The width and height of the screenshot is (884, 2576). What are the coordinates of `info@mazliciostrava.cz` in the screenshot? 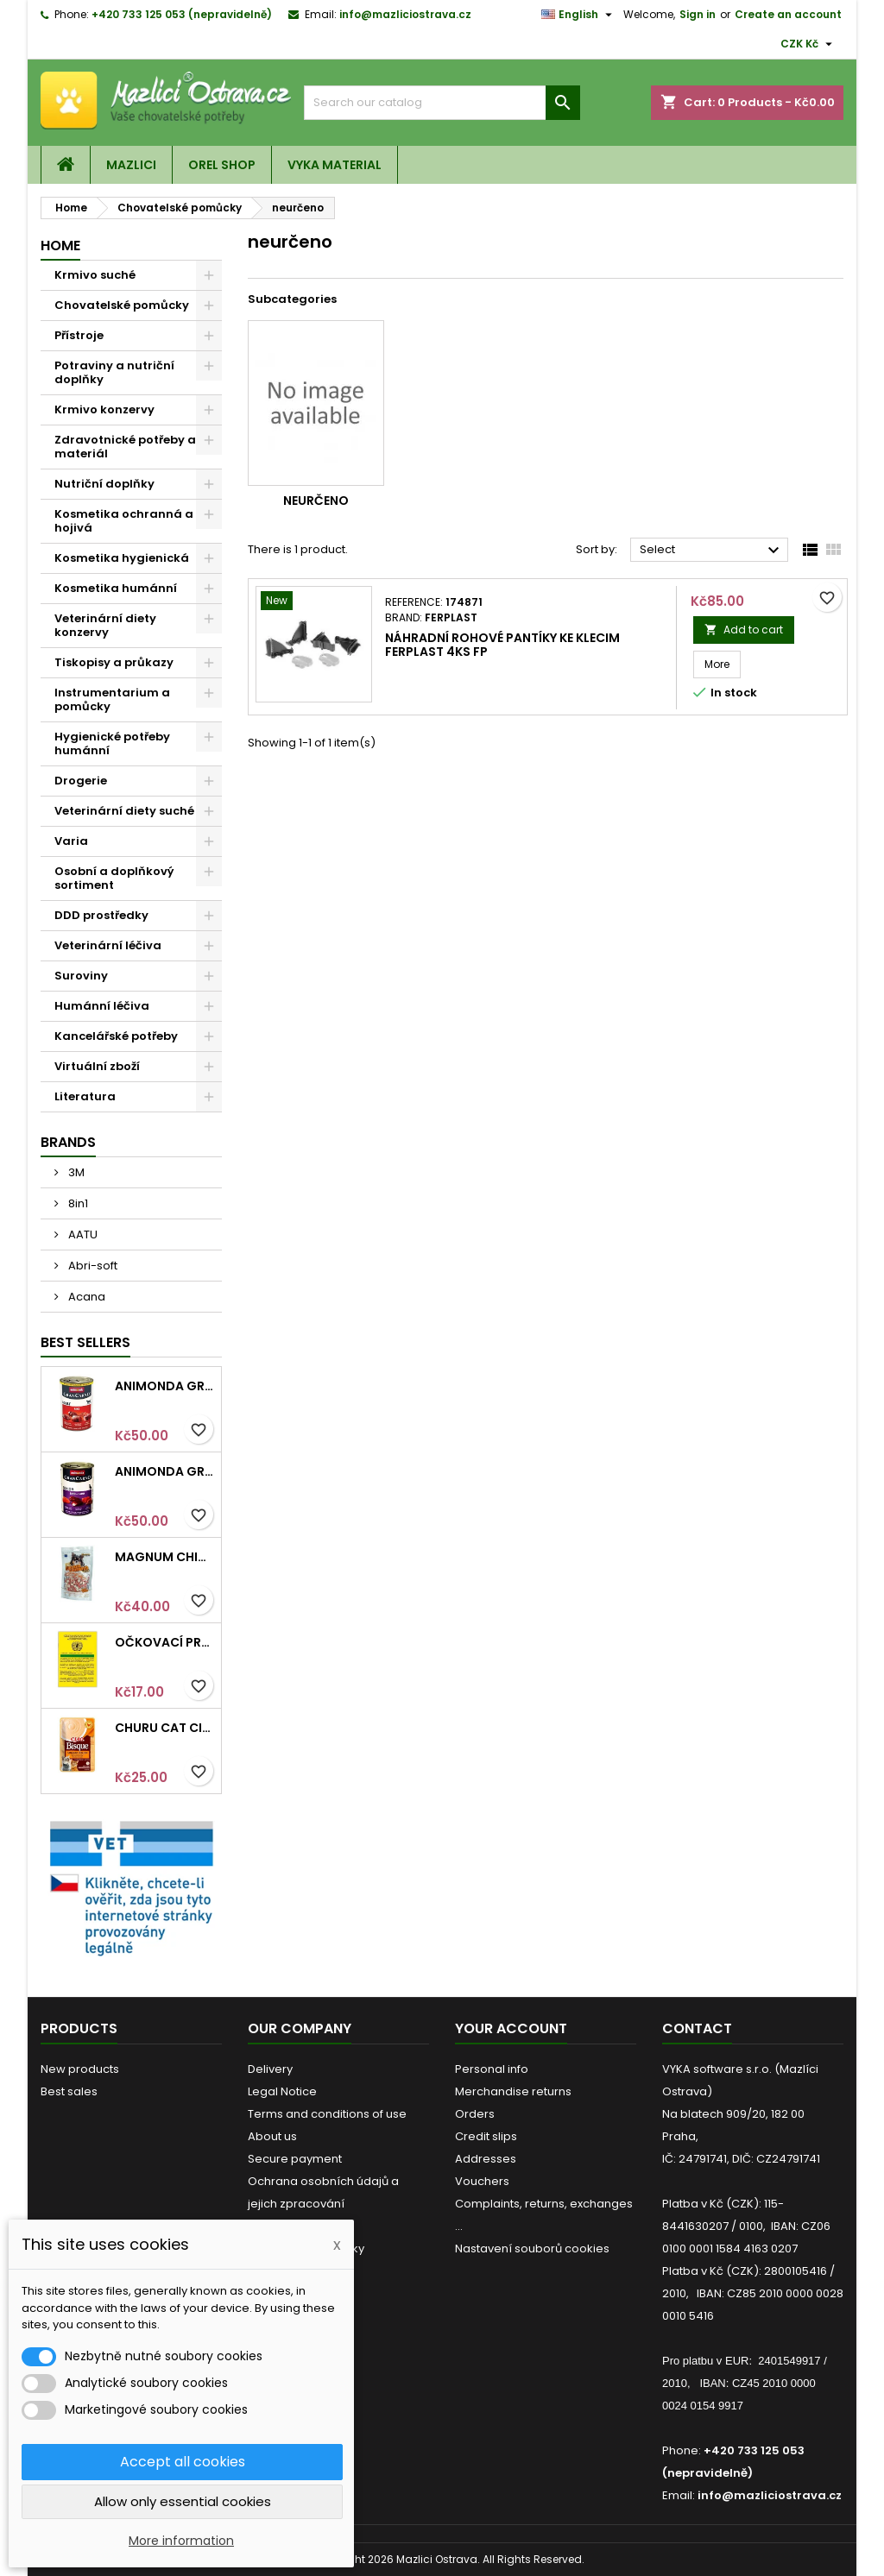 It's located at (405, 14).